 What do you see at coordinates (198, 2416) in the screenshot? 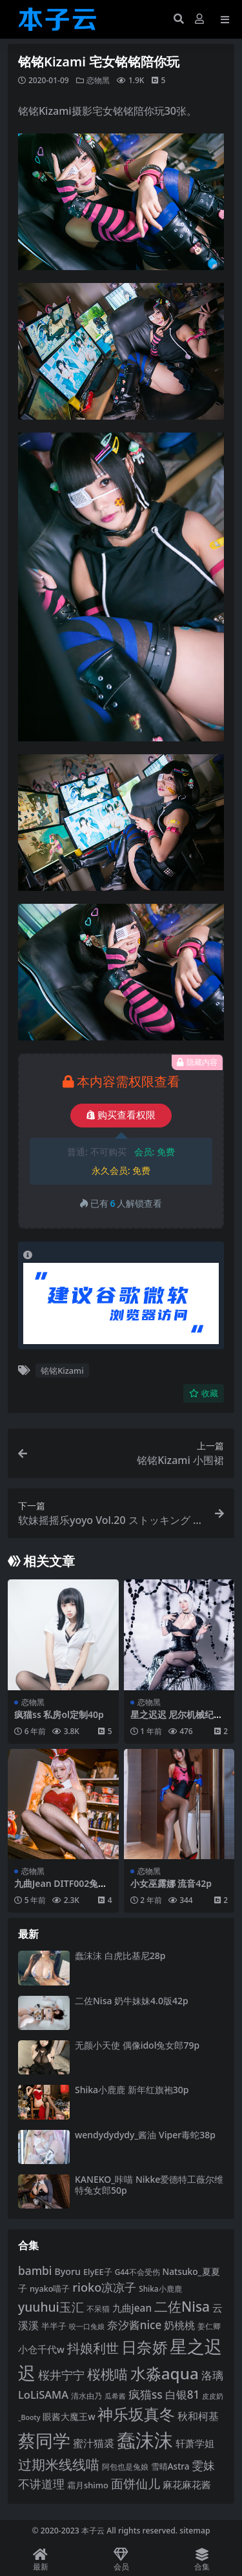
I see `秋和柯基 [秋和柯基 (116 项)]` at bounding box center [198, 2416].